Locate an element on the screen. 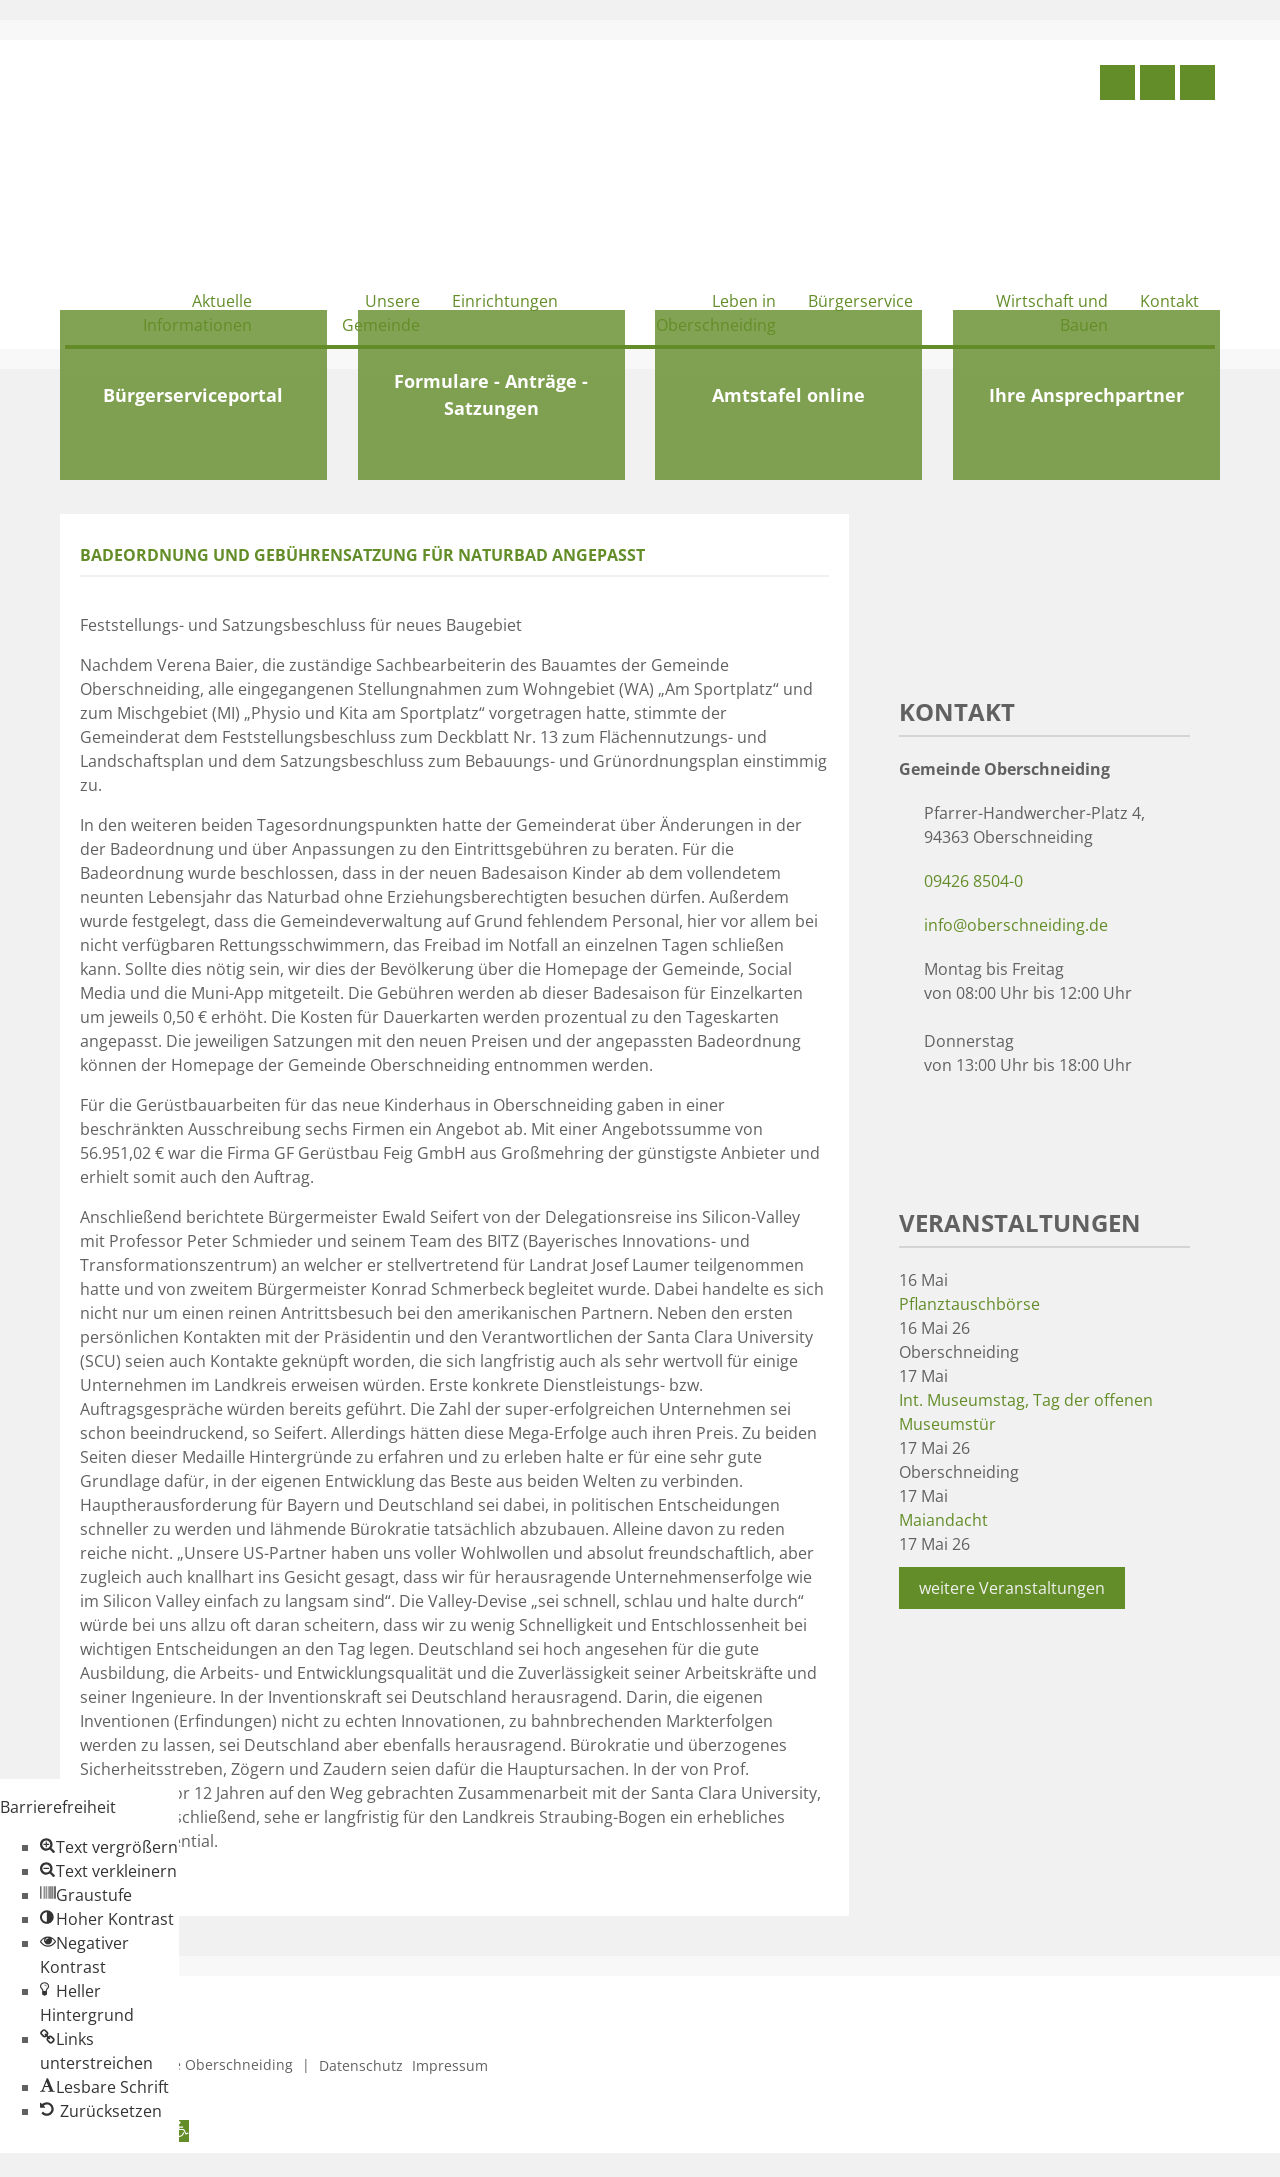 This screenshot has height=2177, width=1280. Maiandacht is located at coordinates (943, 1520).